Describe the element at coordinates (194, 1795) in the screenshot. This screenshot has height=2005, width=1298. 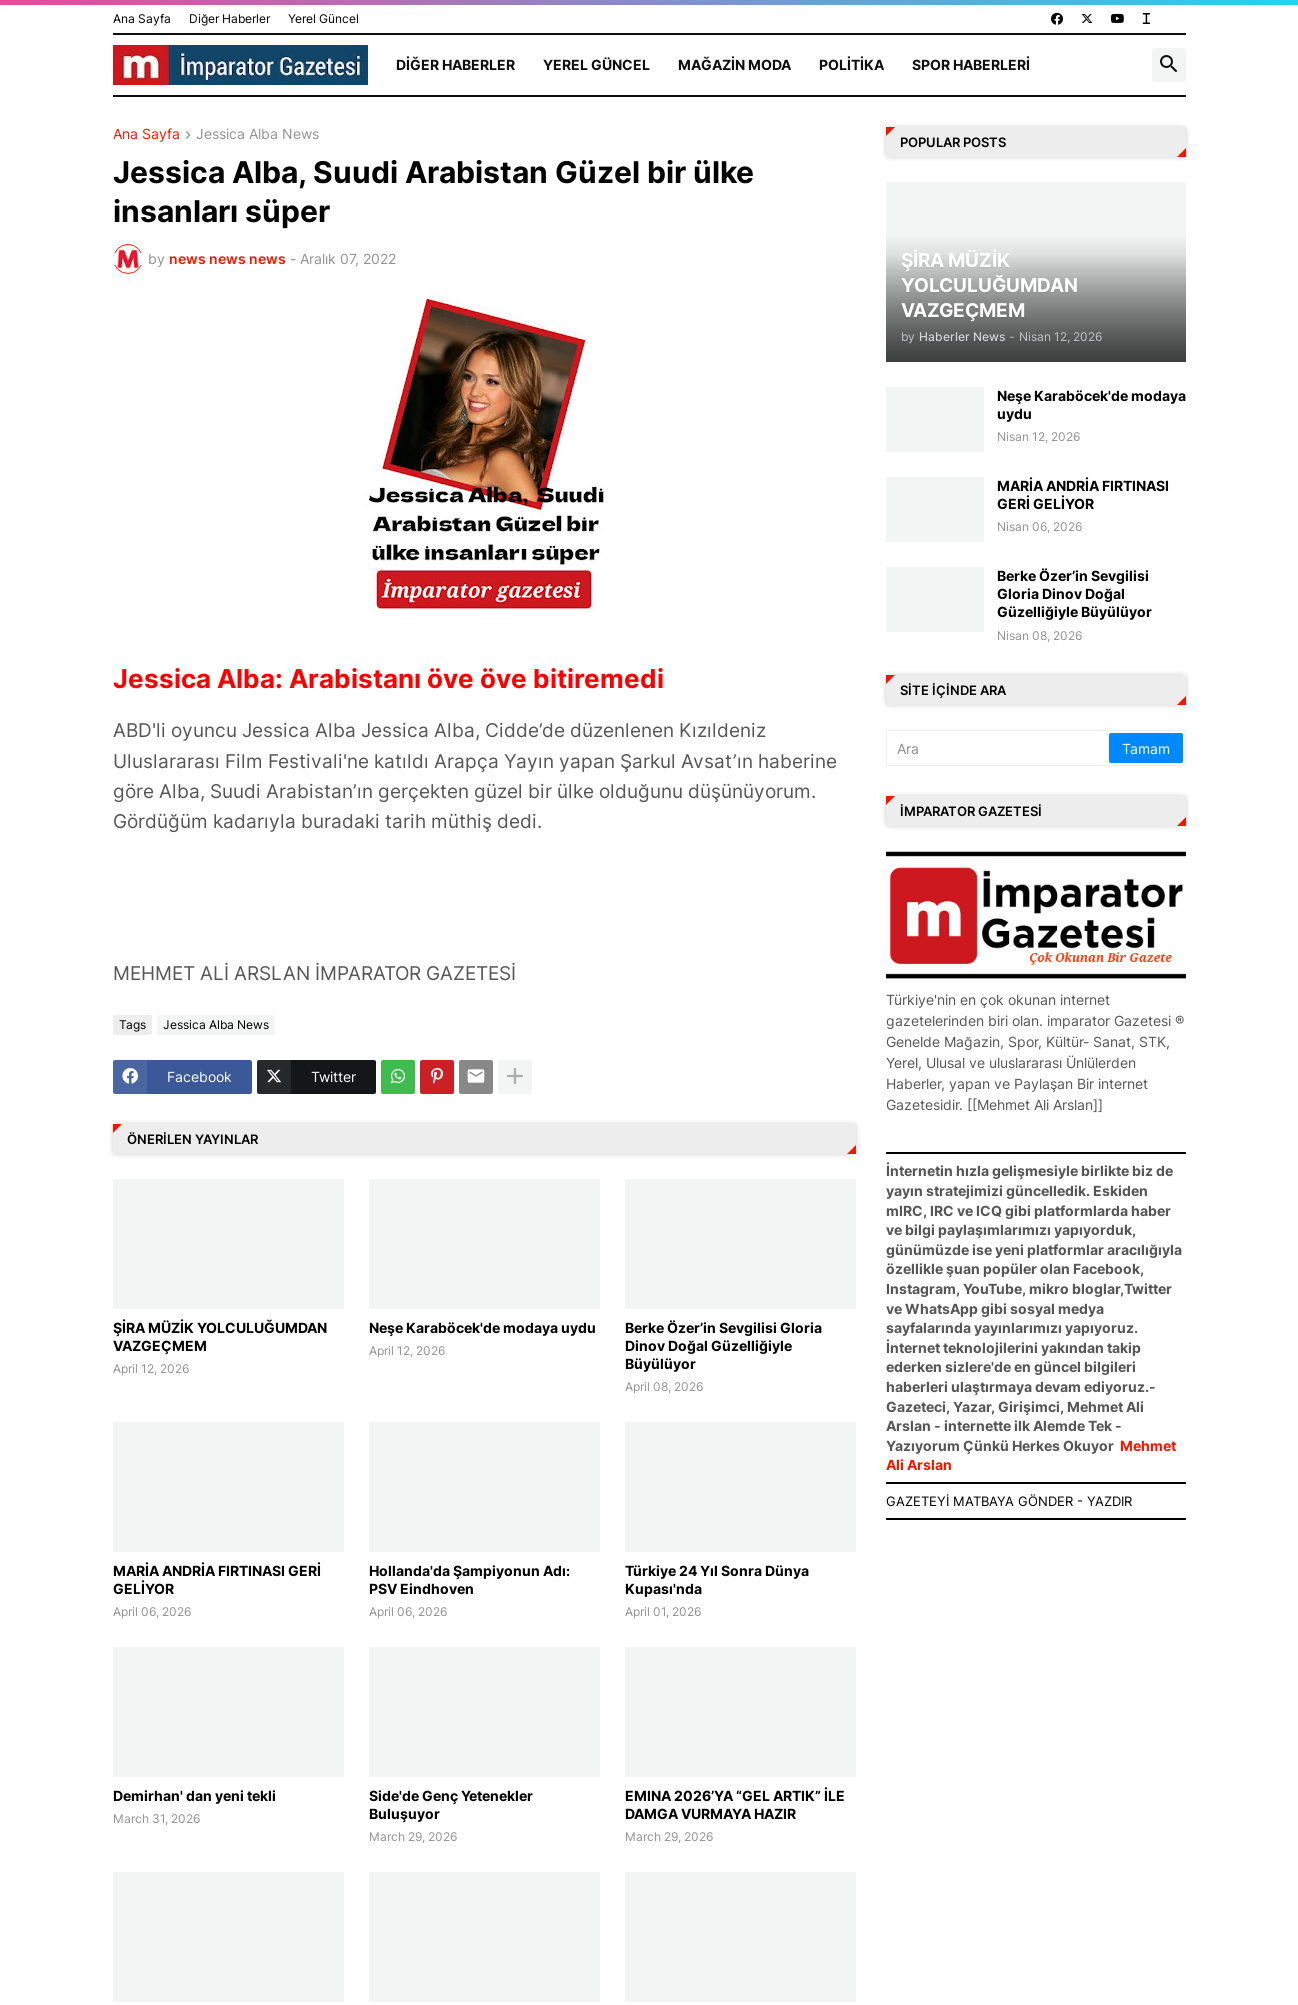
I see `Demirhan' dan yeni tekli` at that location.